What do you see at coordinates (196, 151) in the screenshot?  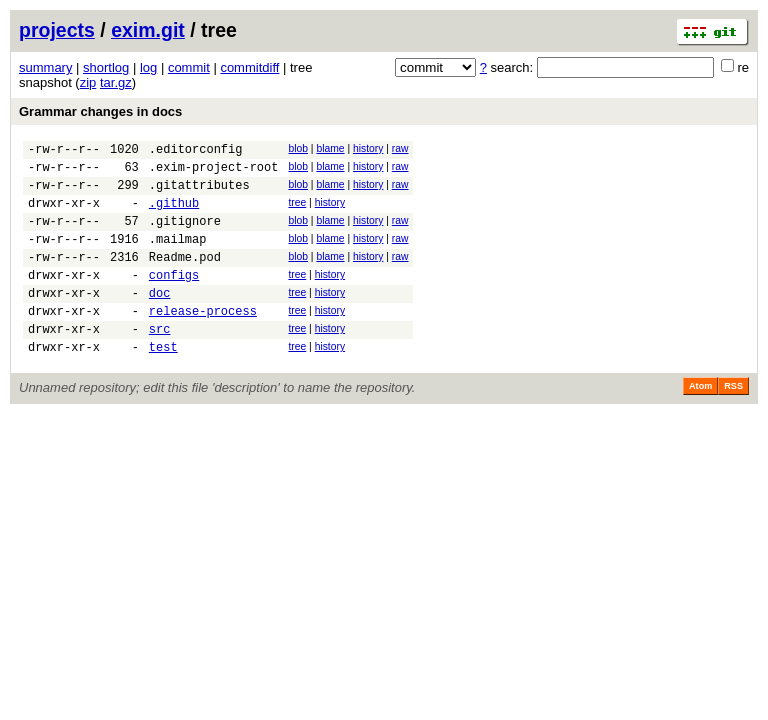 I see `.editorconfig` at bounding box center [196, 151].